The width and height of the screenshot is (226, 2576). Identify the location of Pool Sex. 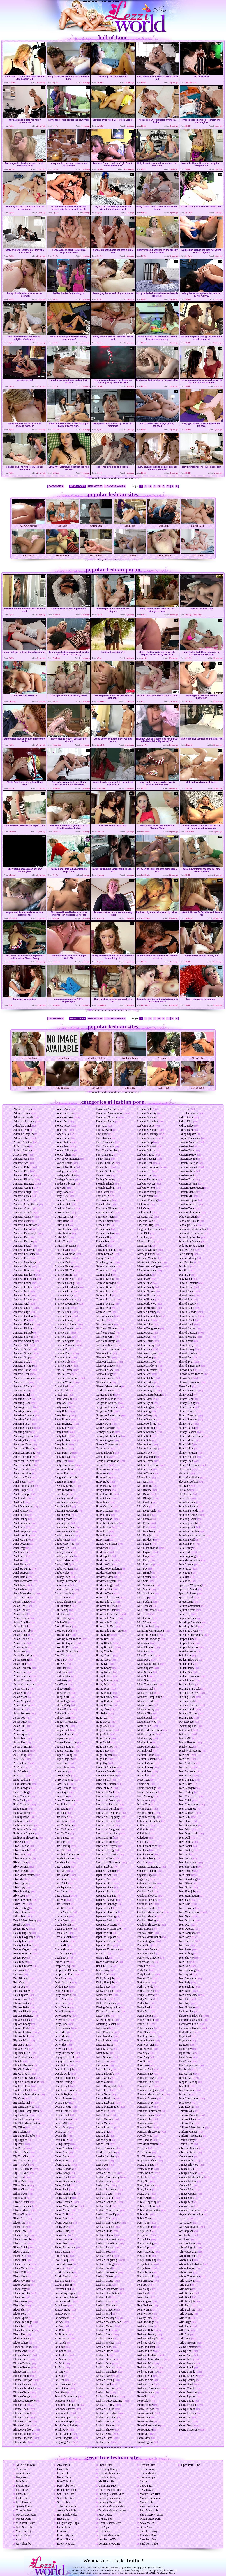
(142, 2061).